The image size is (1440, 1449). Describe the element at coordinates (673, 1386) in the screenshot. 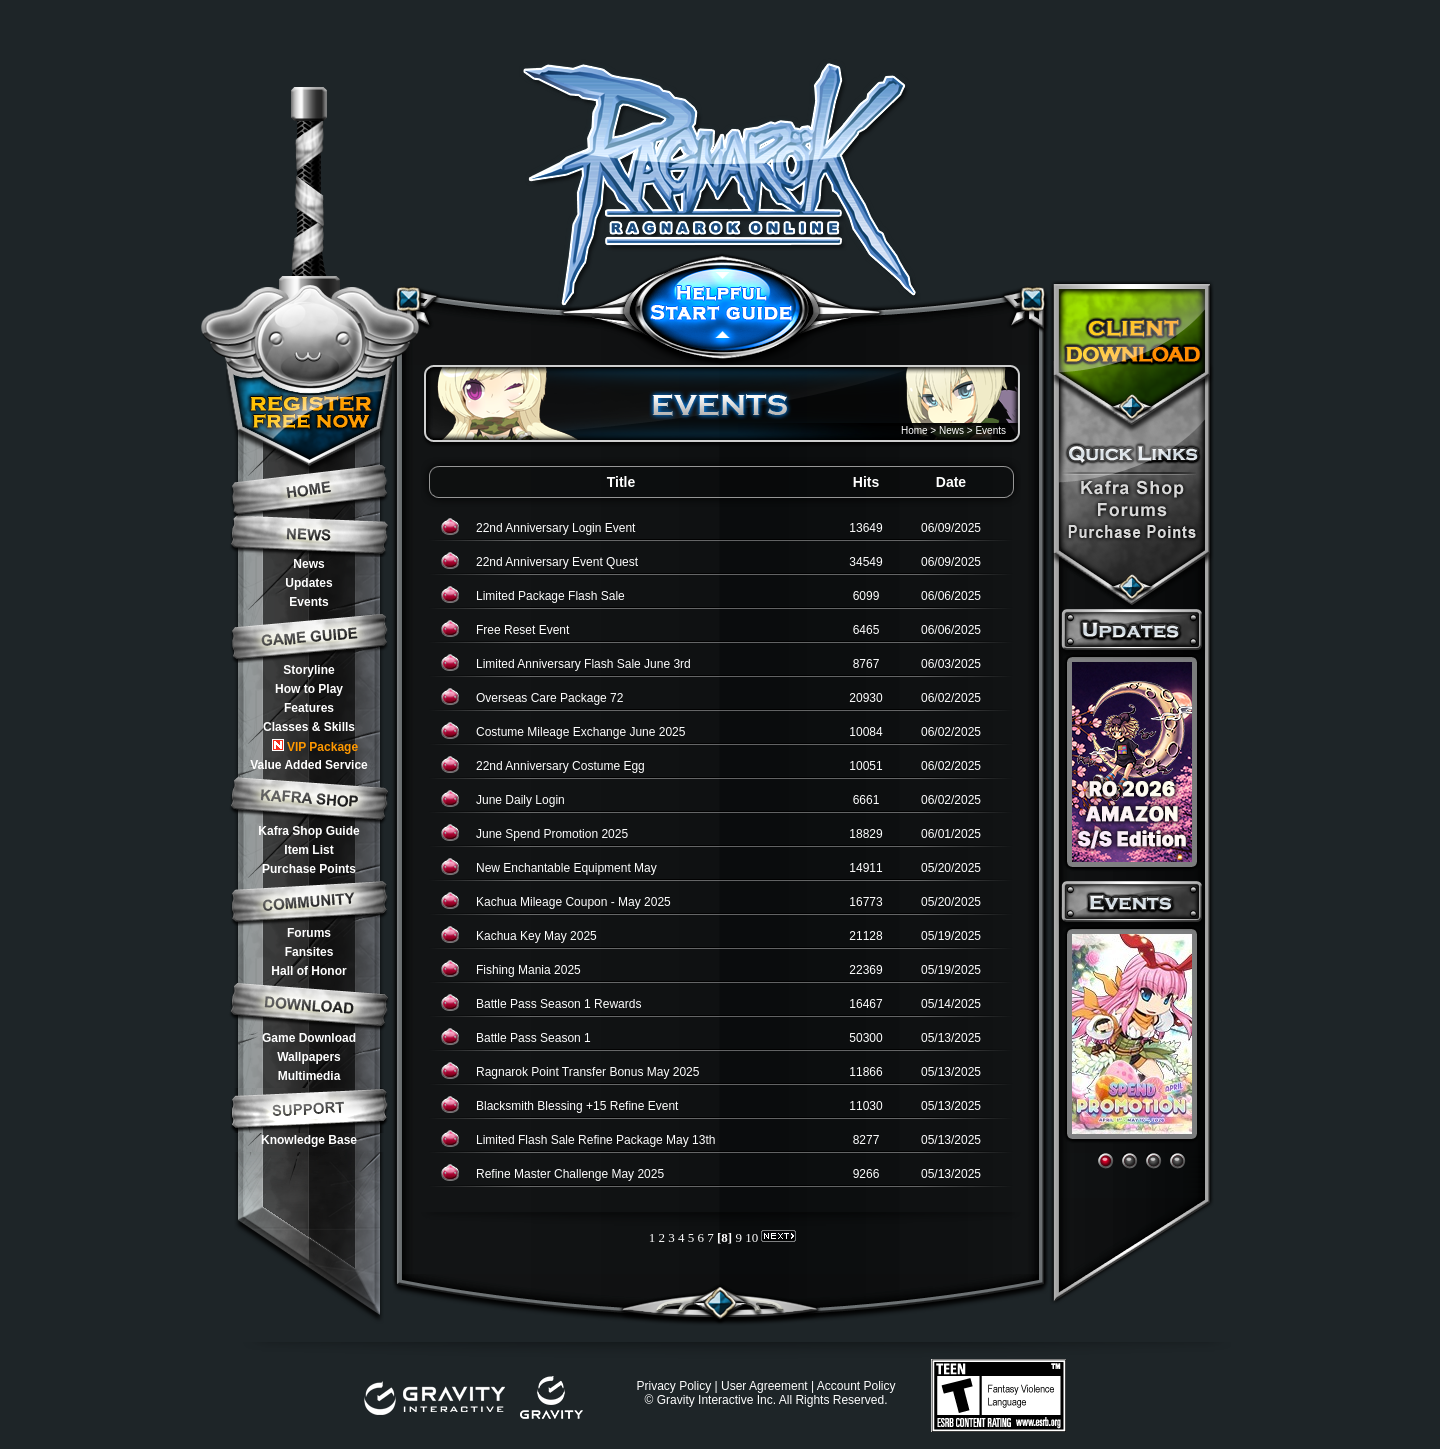

I see `Privacy Policy` at that location.